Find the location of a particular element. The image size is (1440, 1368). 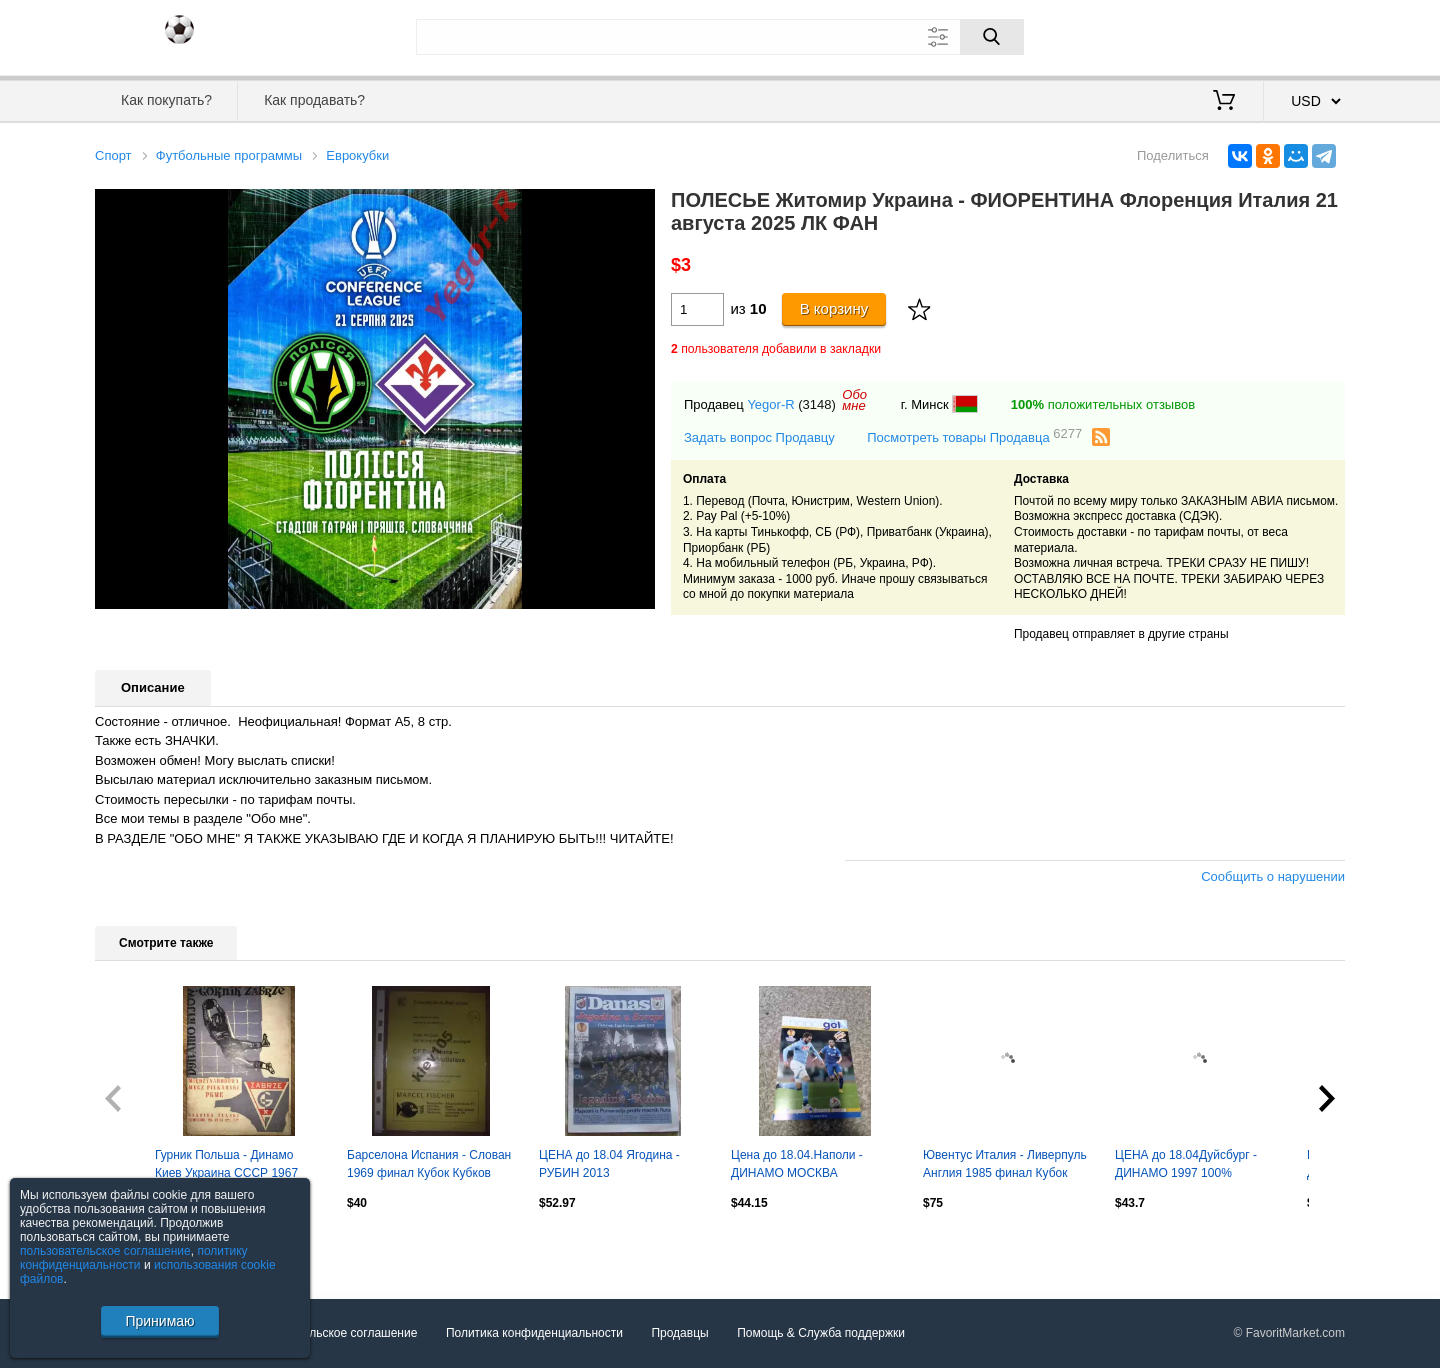

Принимаю is located at coordinates (159, 1321).